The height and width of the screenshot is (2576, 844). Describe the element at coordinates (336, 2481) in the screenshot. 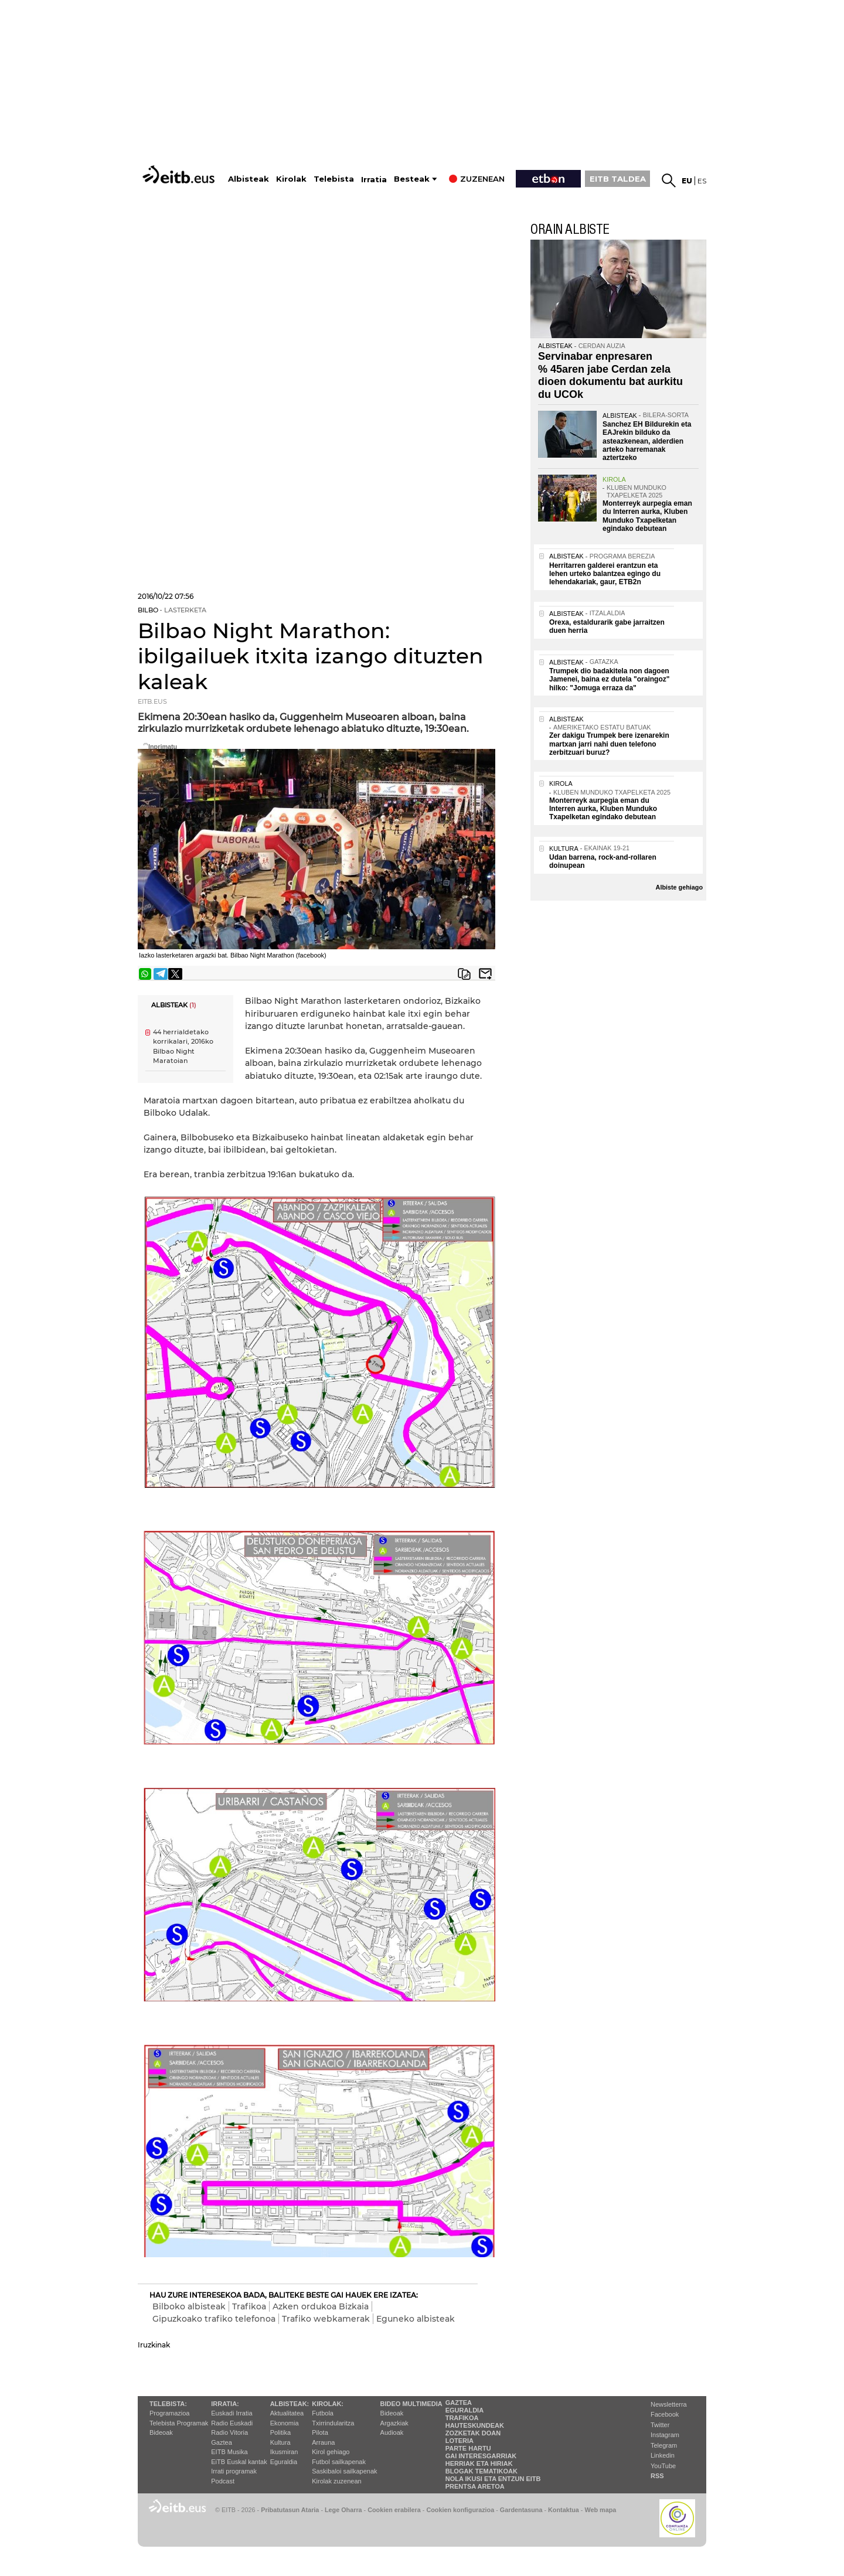

I see `Kirolak zuzenean` at that location.